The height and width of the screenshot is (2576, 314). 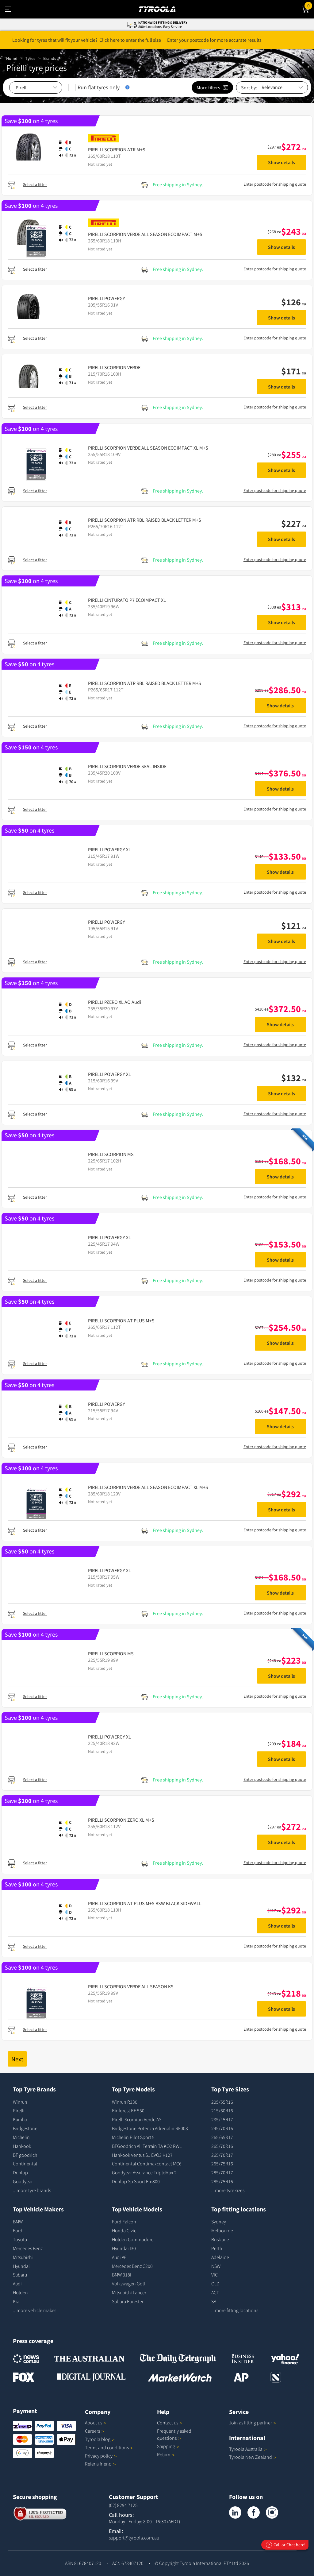 What do you see at coordinates (222, 2102) in the screenshot?
I see `205/55R16` at bounding box center [222, 2102].